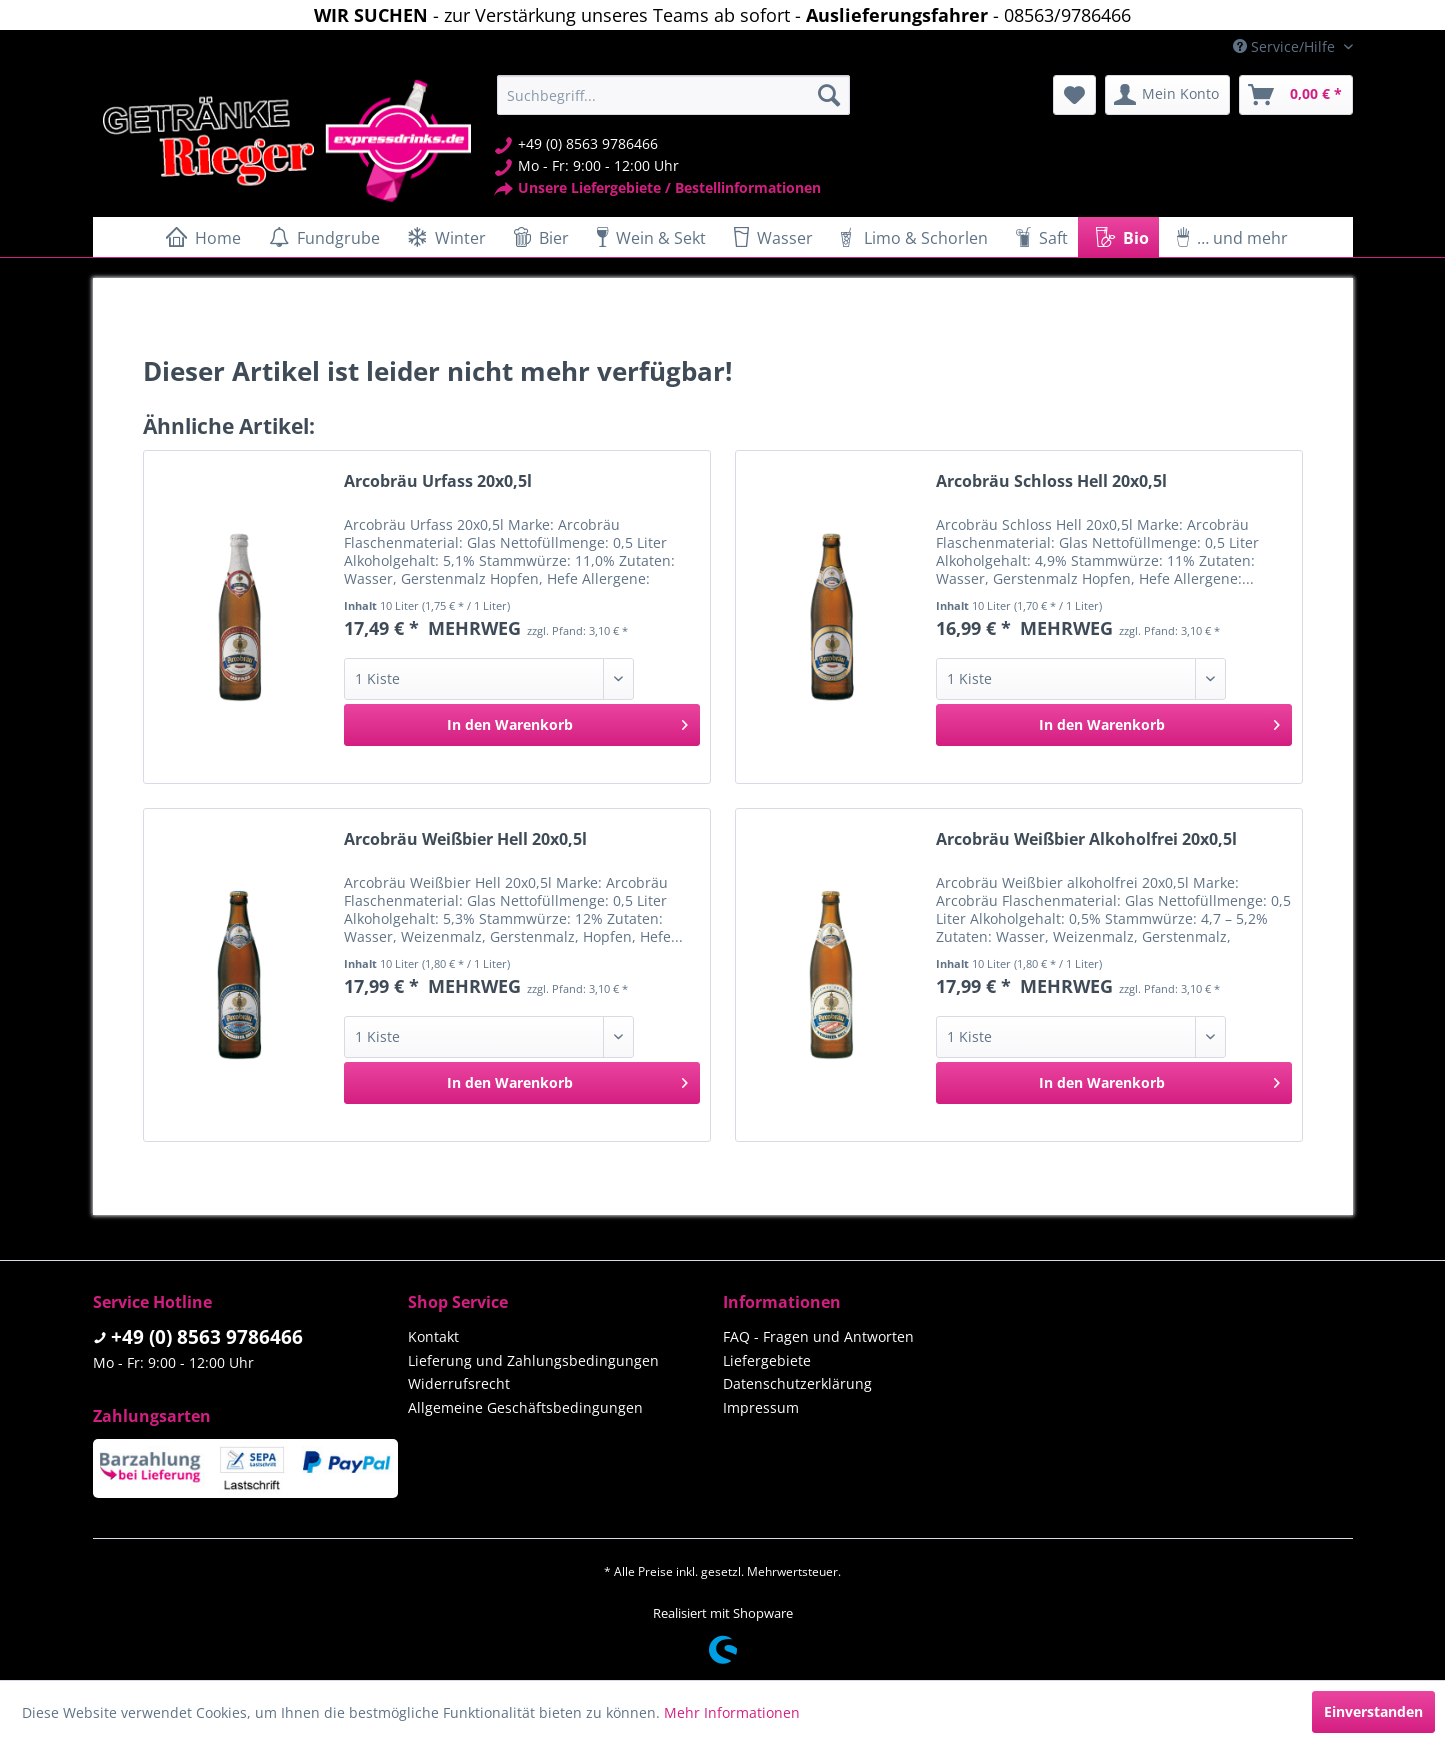 The width and height of the screenshot is (1445, 1744). What do you see at coordinates (1086, 839) in the screenshot?
I see `Arcobräu Weißbier Alkoholfrei 20x0,5l` at bounding box center [1086, 839].